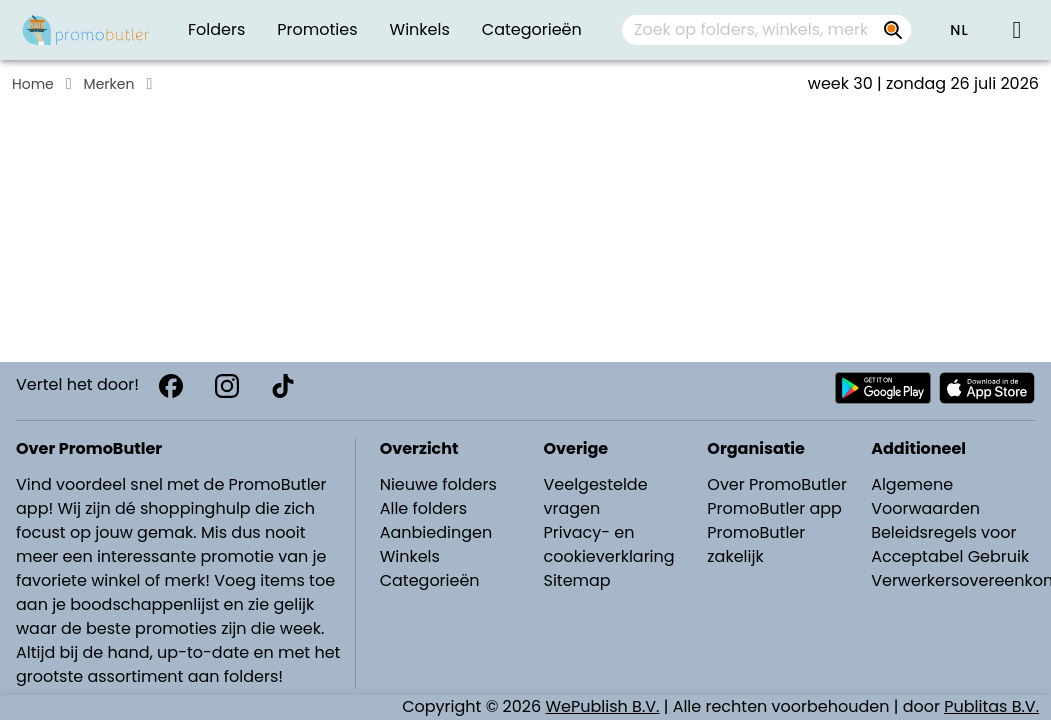  Describe the element at coordinates (766, 30) in the screenshot. I see `[combobox]` at that location.